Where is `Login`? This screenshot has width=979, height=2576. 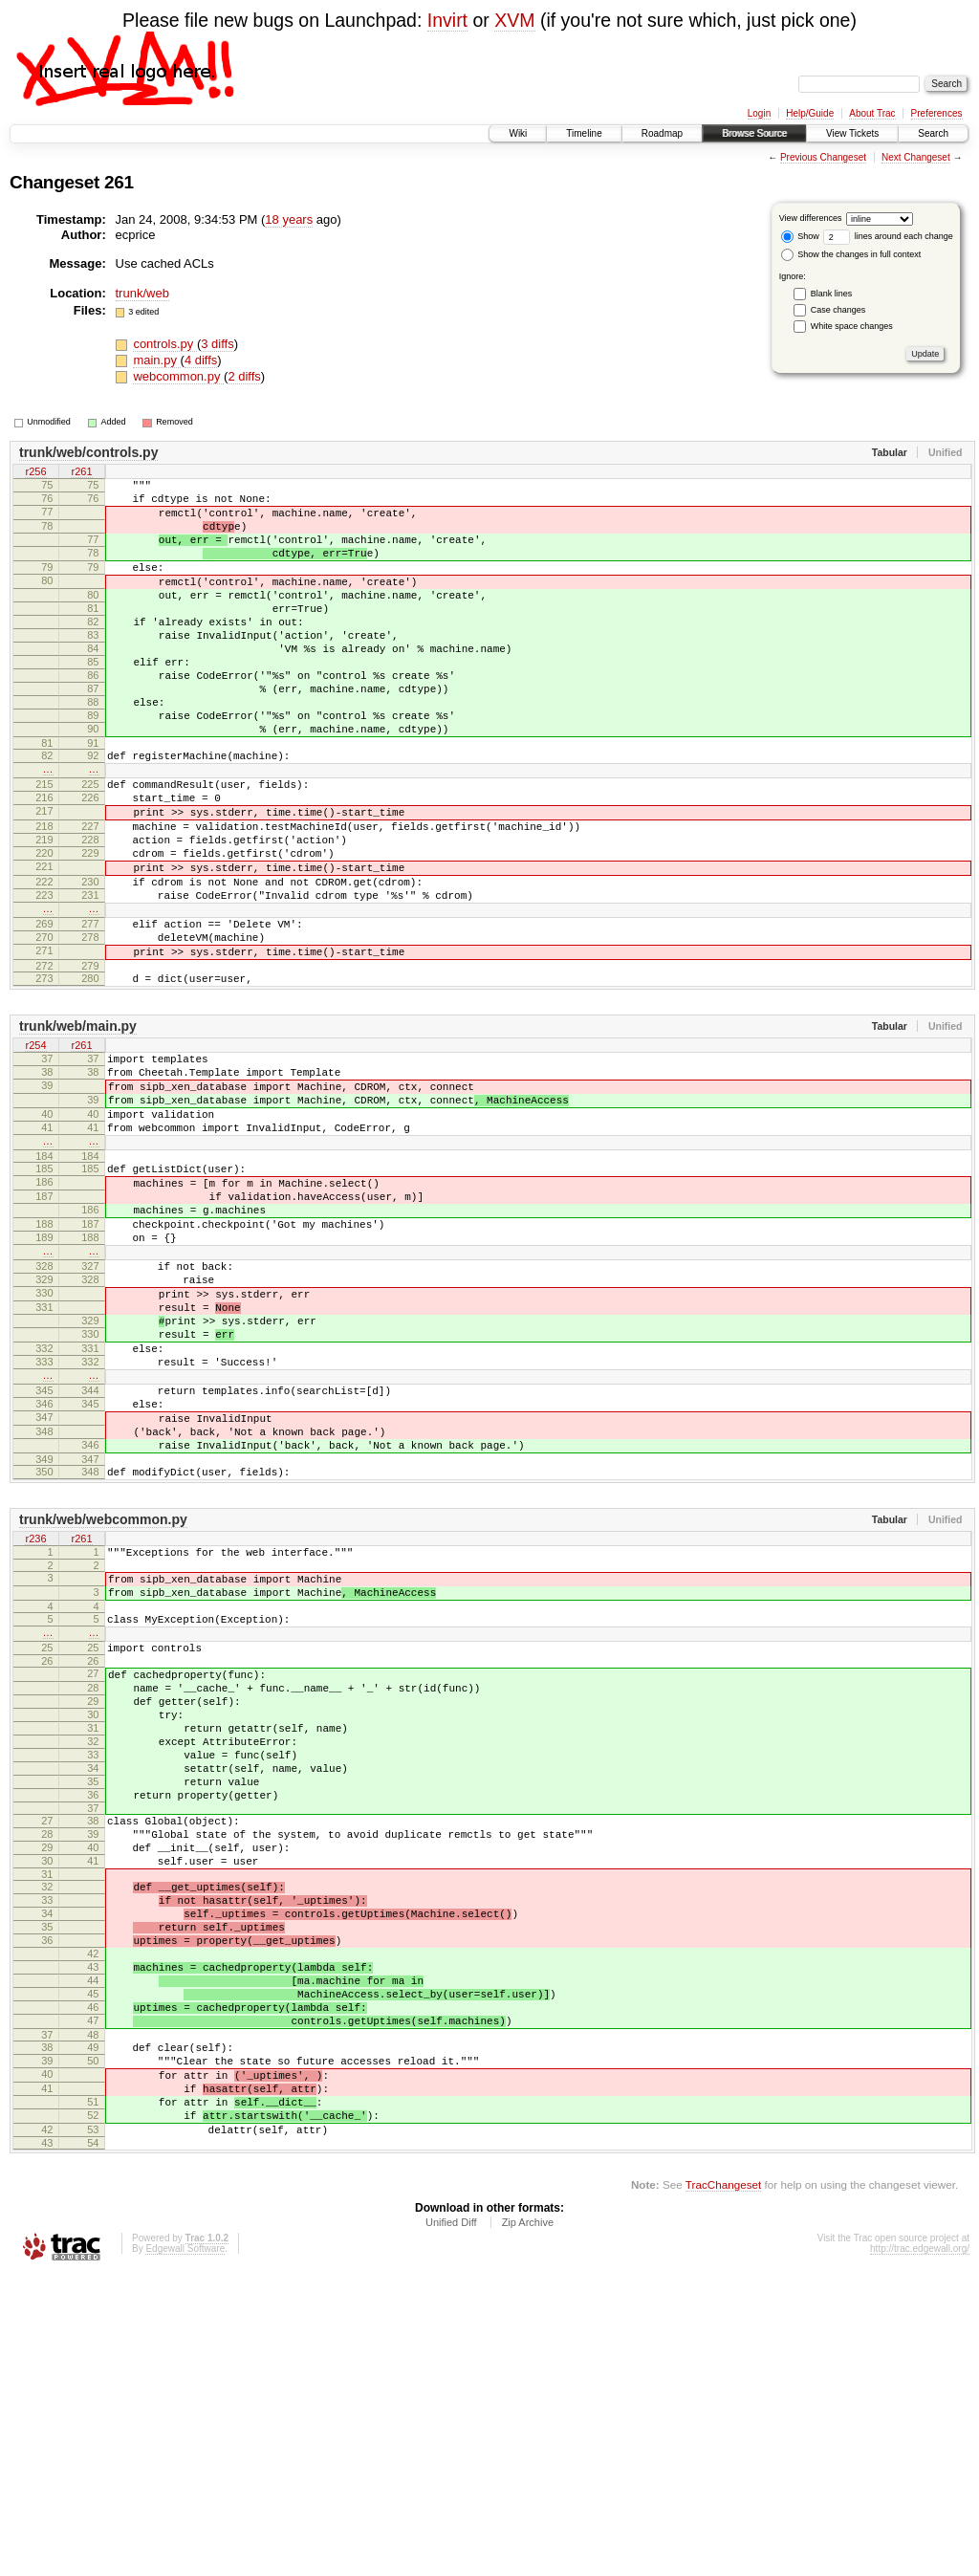 Login is located at coordinates (759, 113).